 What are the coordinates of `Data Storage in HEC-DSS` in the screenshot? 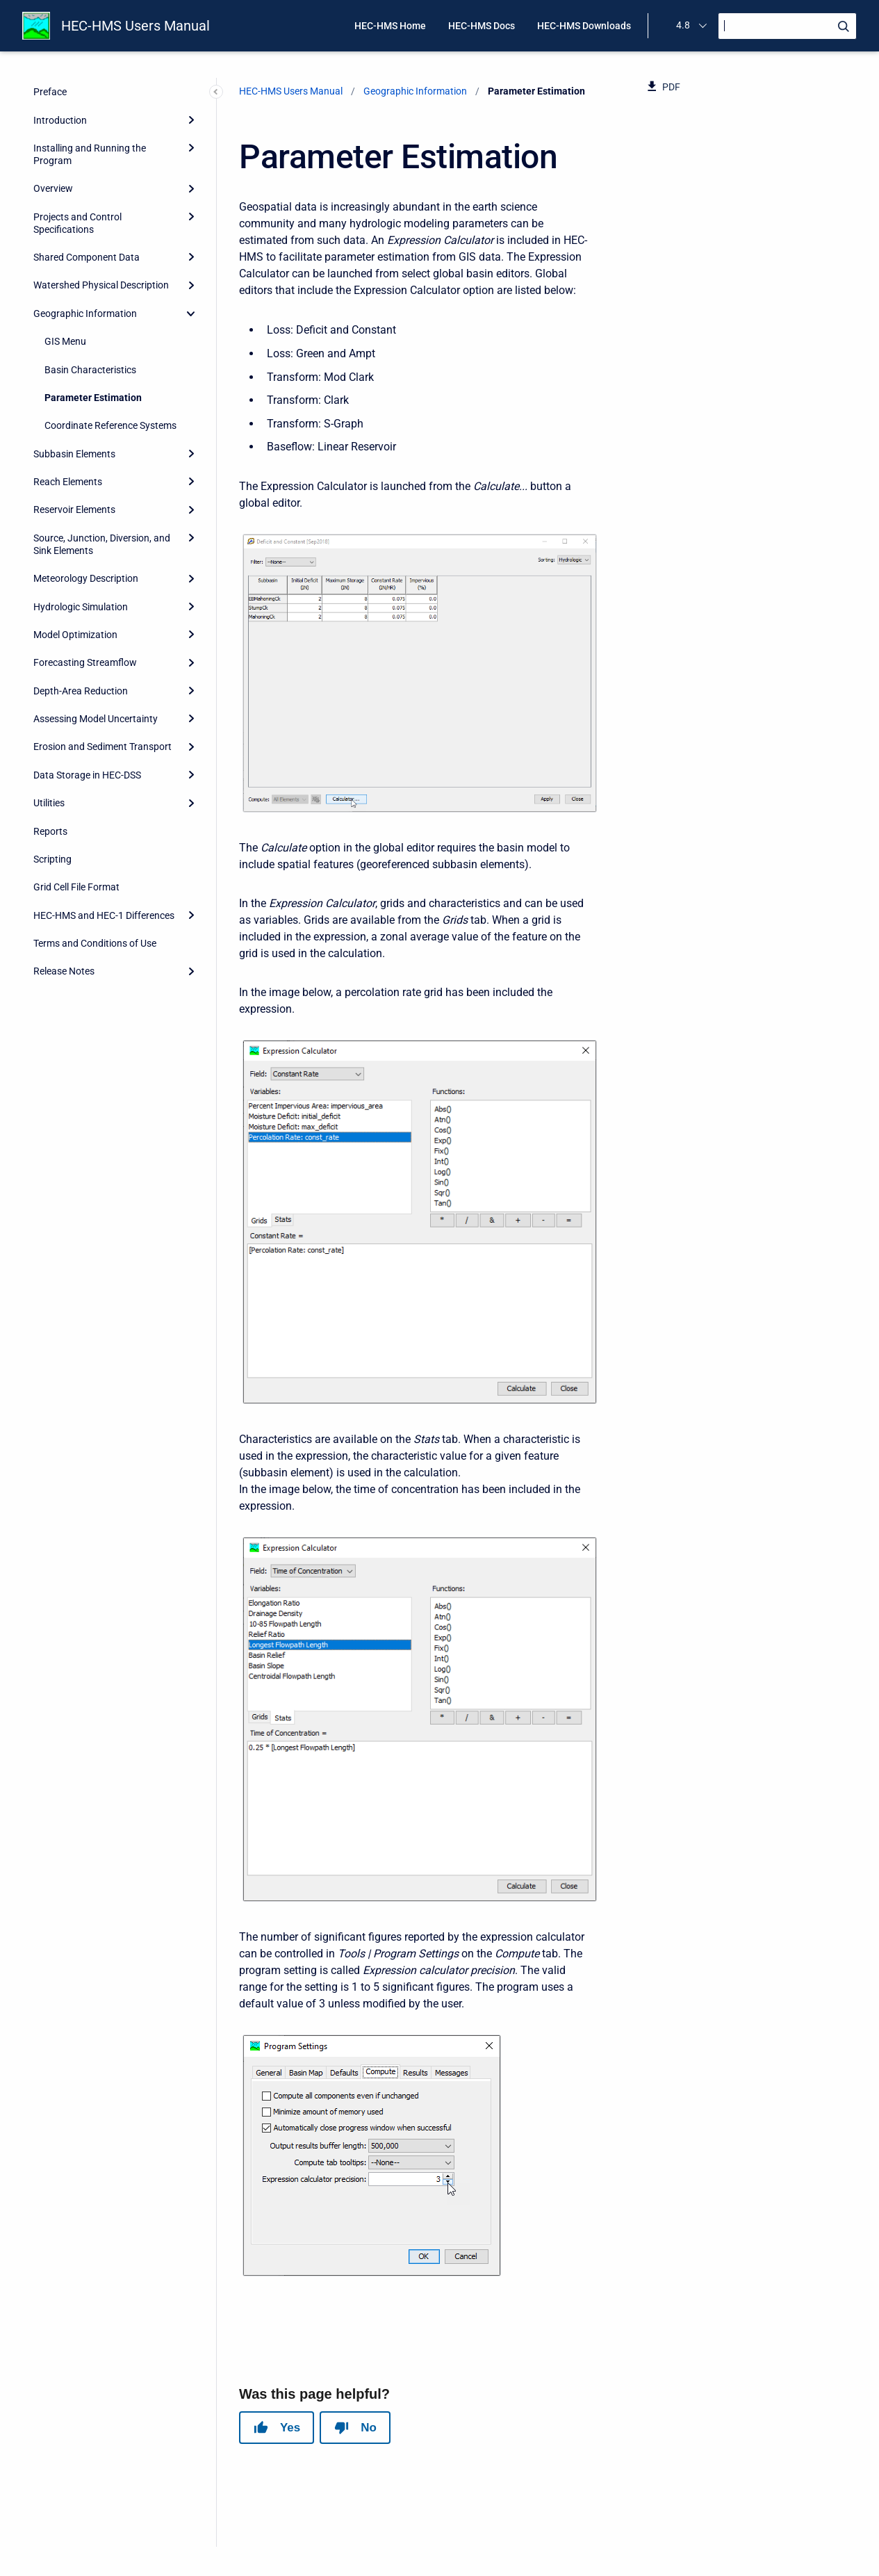 It's located at (87, 775).